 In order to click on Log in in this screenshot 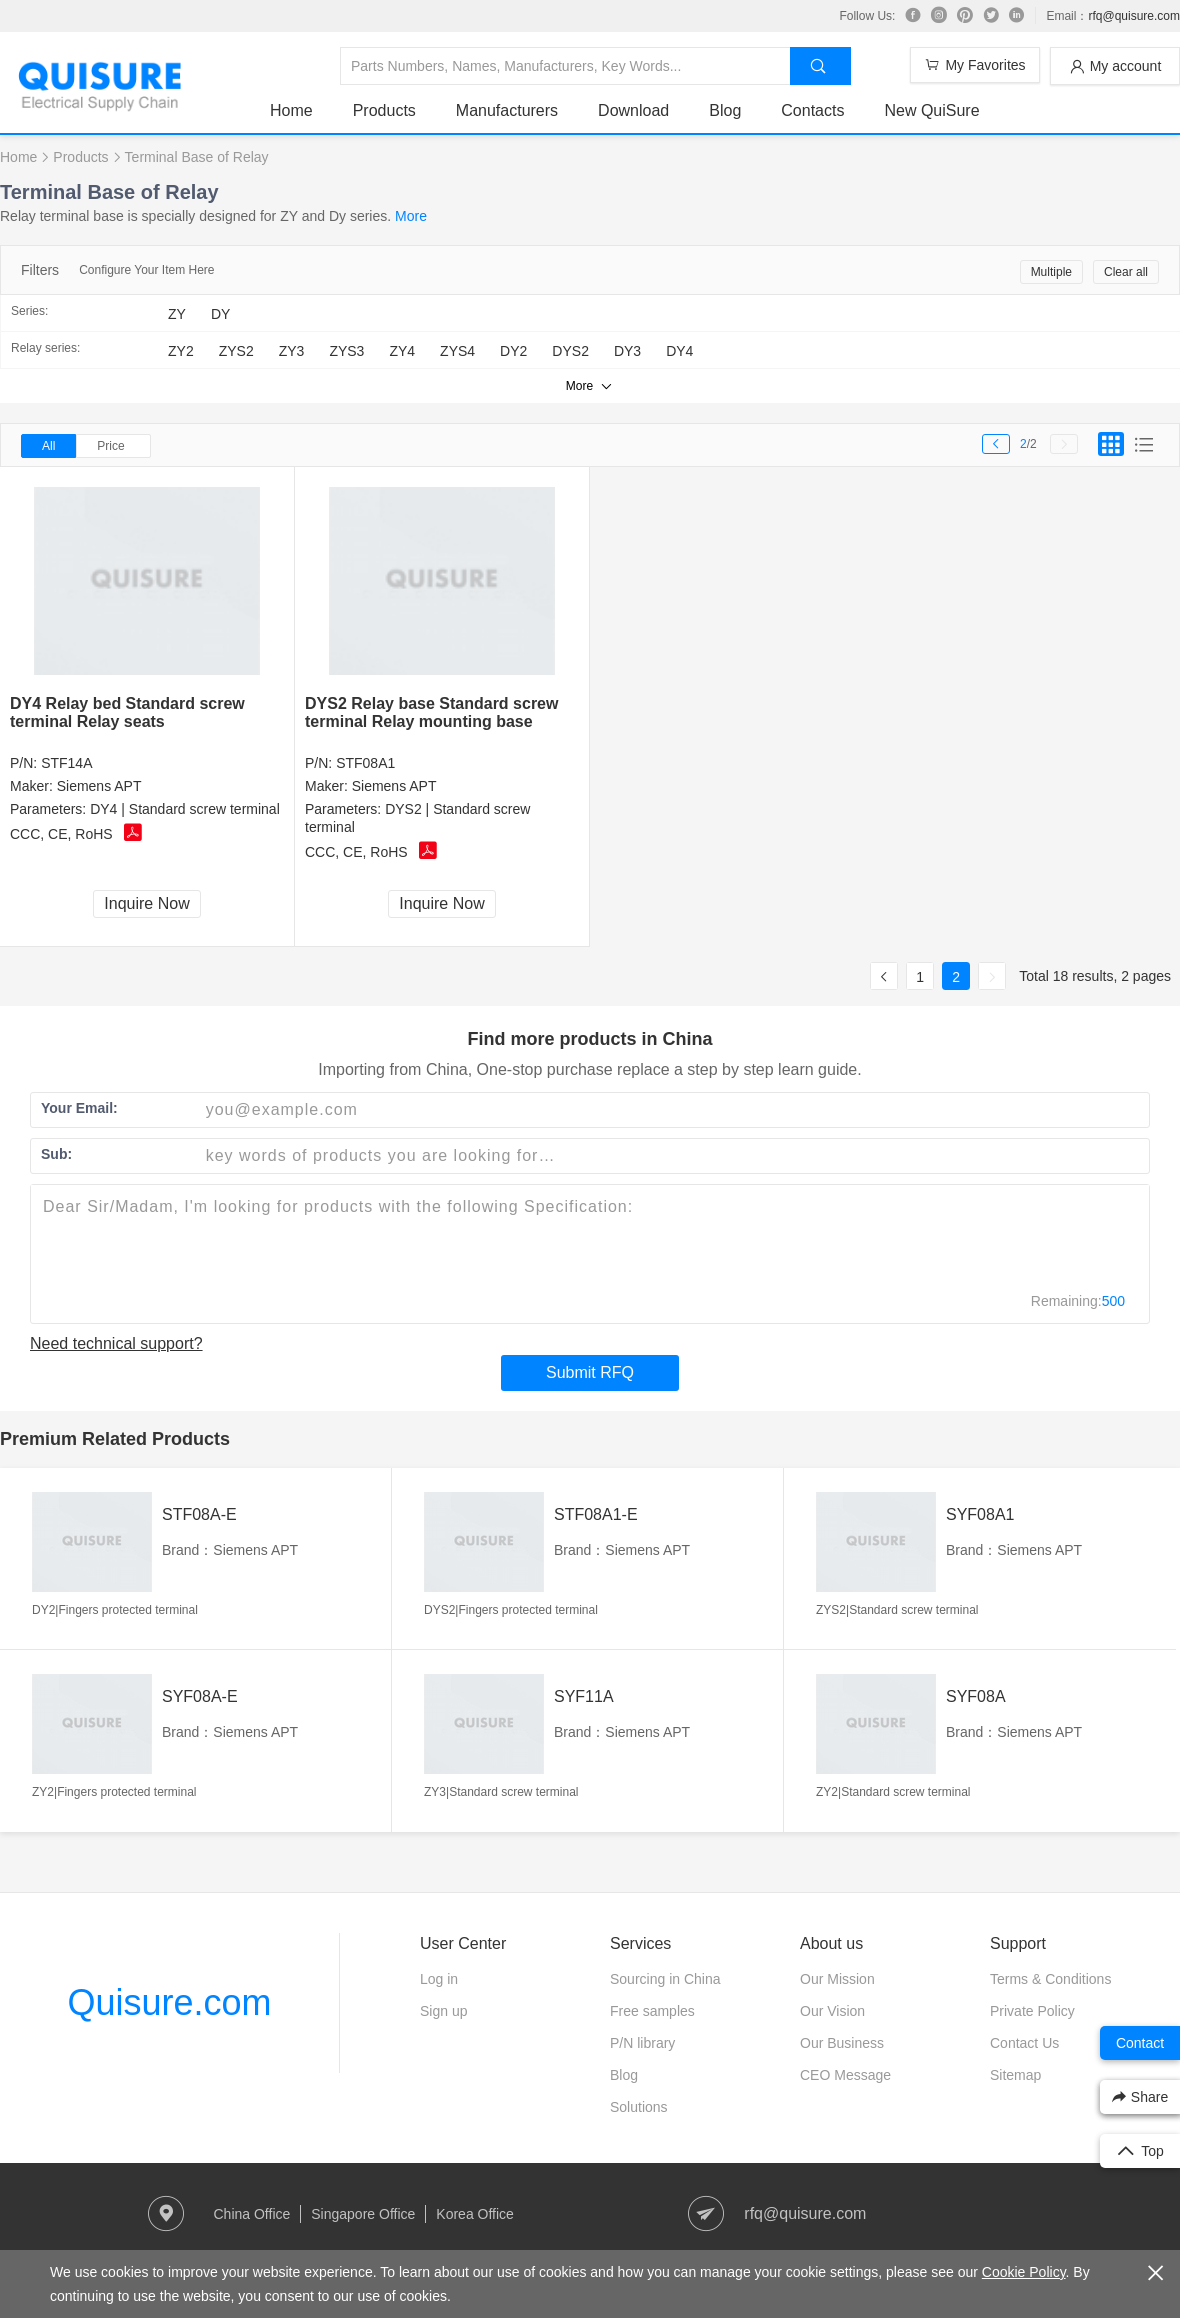, I will do `click(439, 1979)`.